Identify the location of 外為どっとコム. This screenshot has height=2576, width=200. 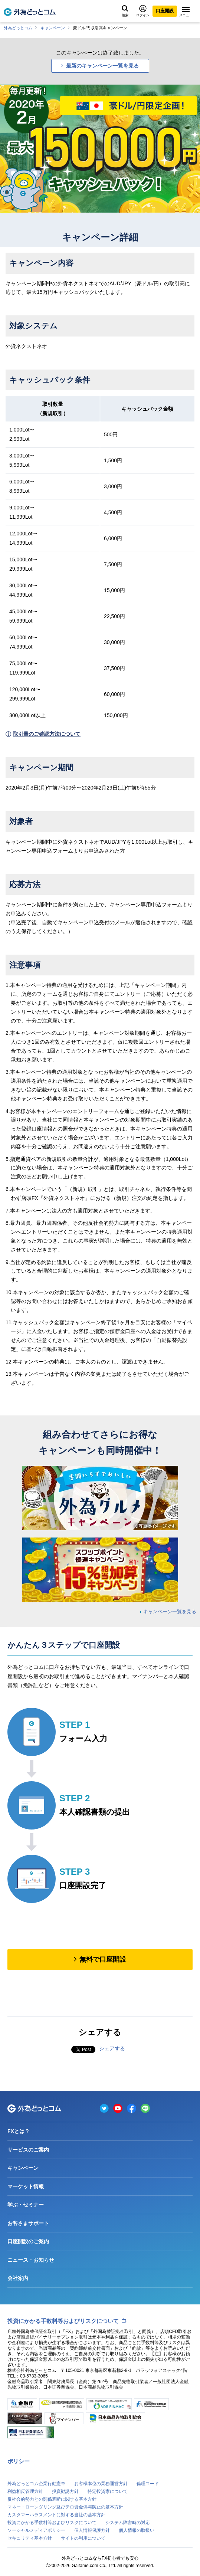
(18, 28).